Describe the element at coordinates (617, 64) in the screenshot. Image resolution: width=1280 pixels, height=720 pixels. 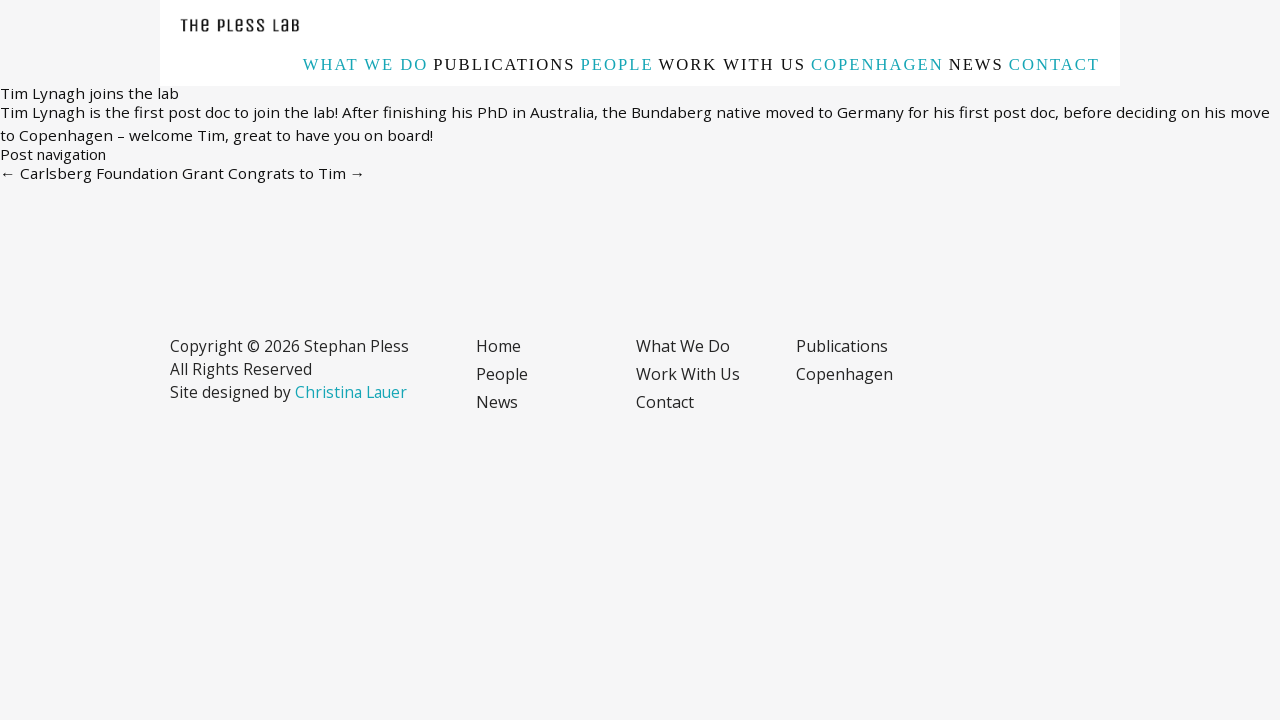
I see `People` at that location.